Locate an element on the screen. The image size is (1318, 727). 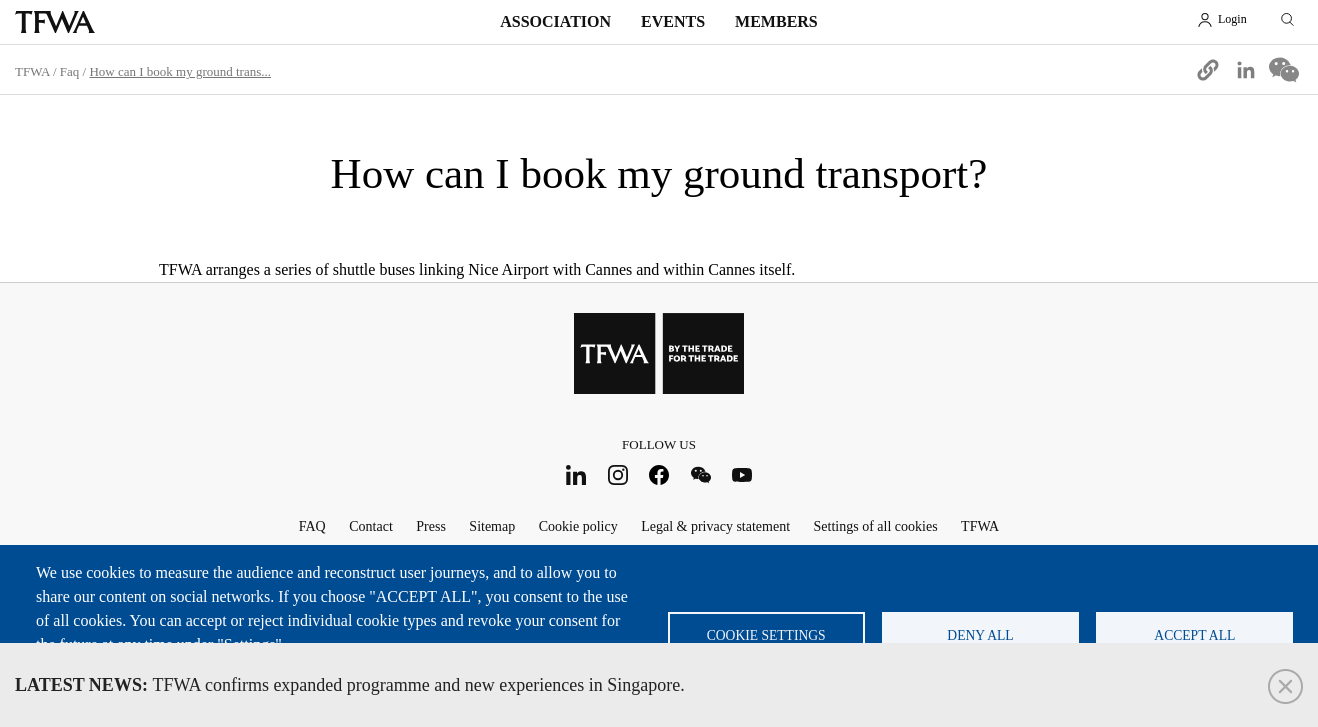
[button] is located at coordinates (1208, 70).